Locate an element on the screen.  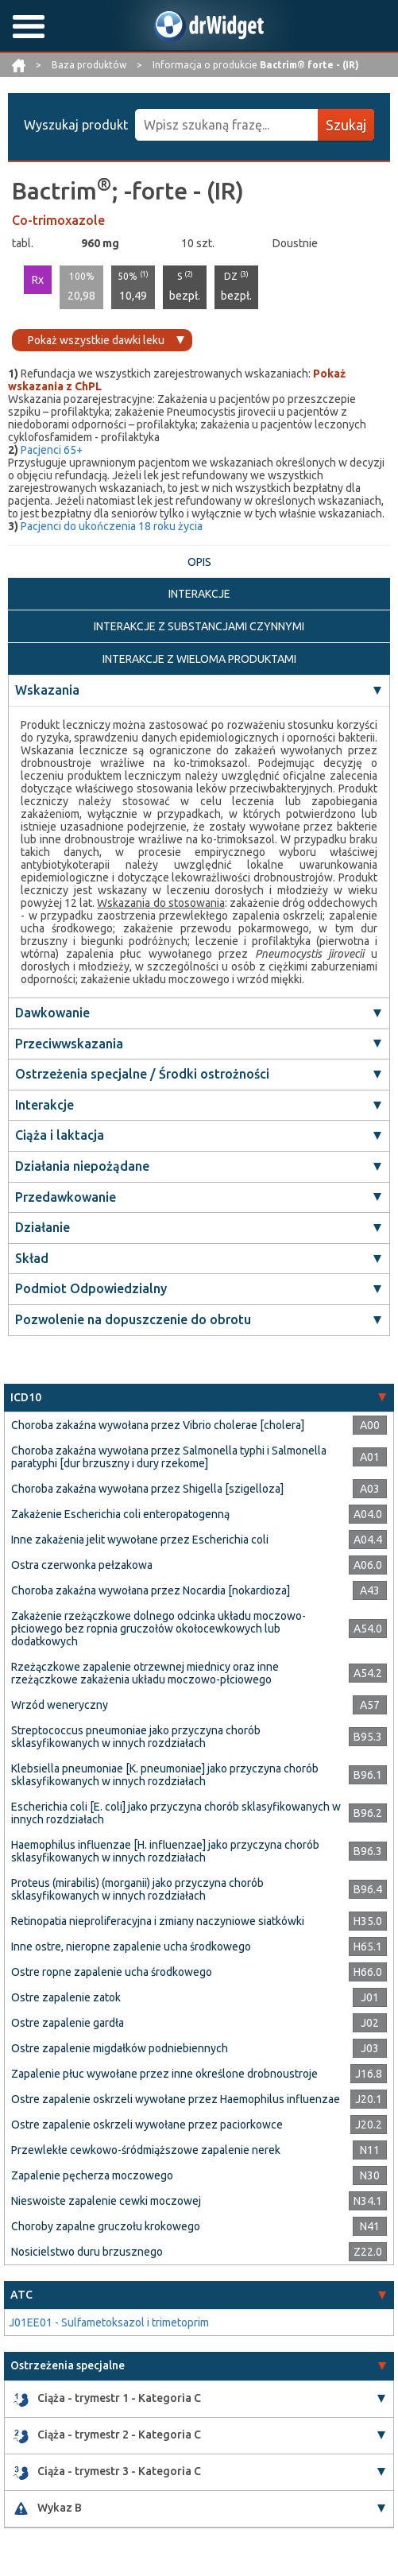
Nosicielstwo duru brzusznego is located at coordinates (87, 2251).